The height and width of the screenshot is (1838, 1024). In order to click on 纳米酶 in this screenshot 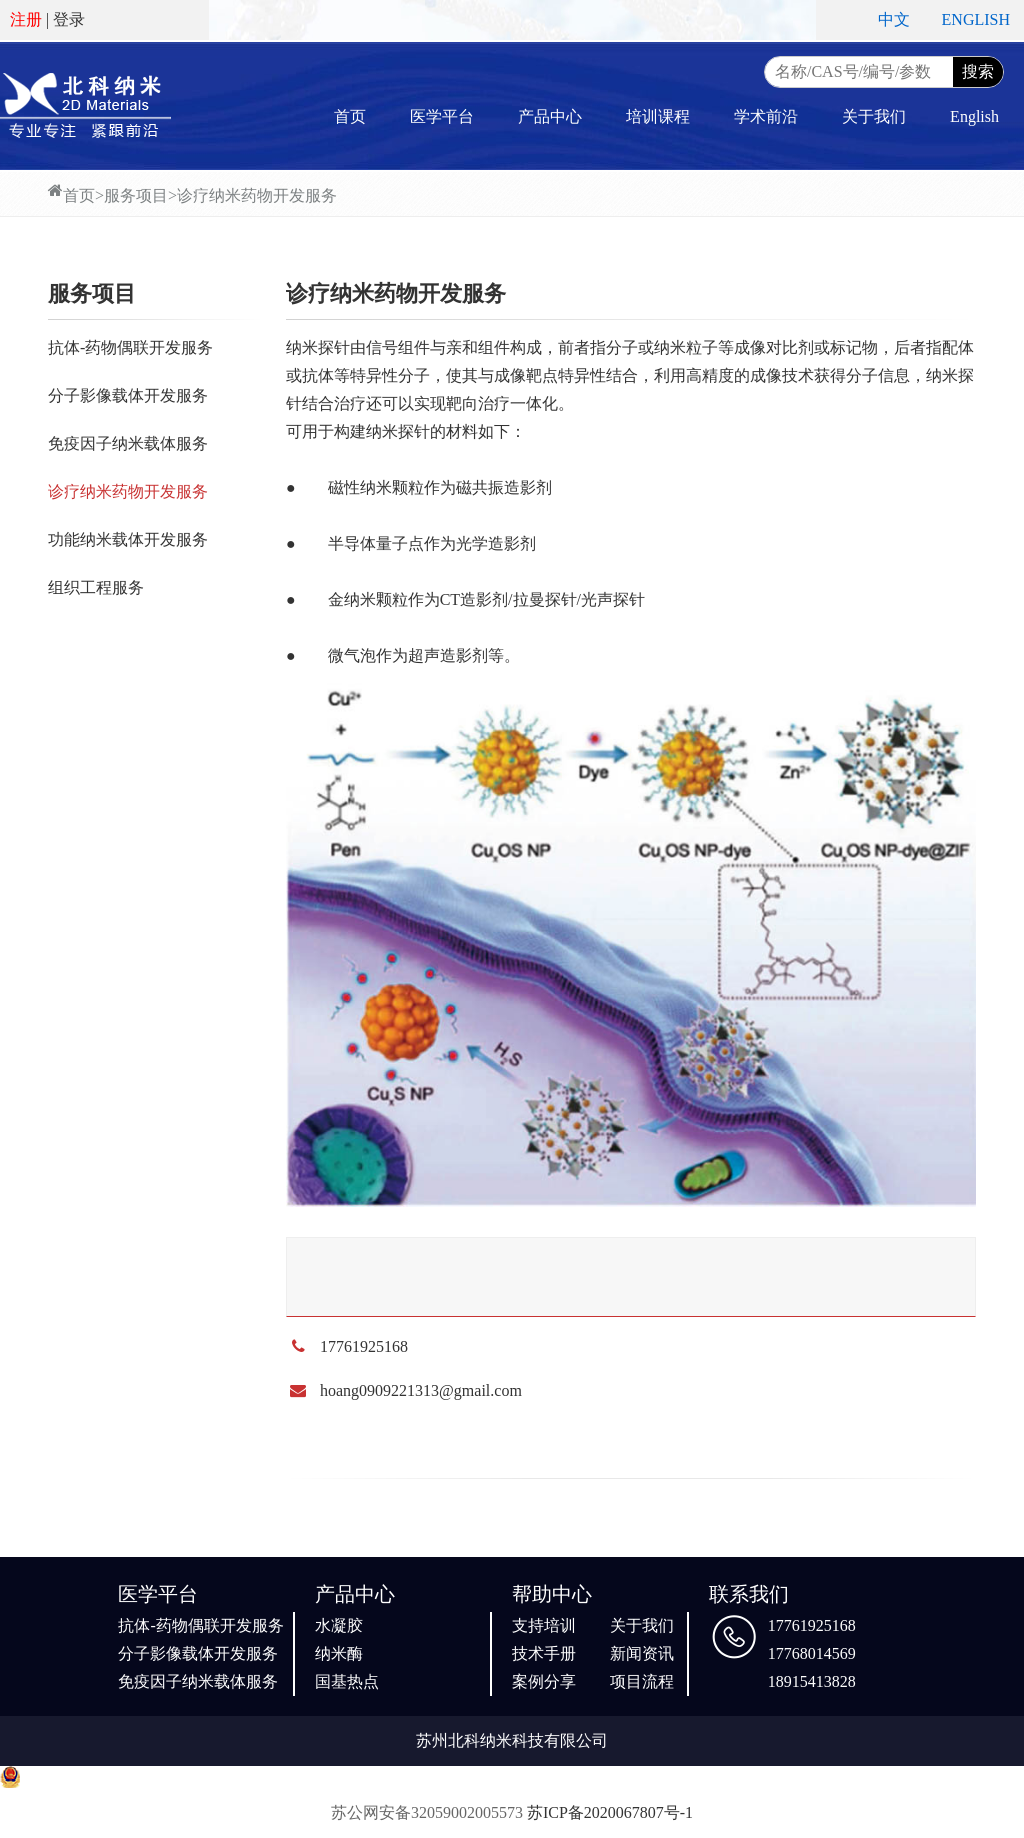, I will do `click(339, 1653)`.